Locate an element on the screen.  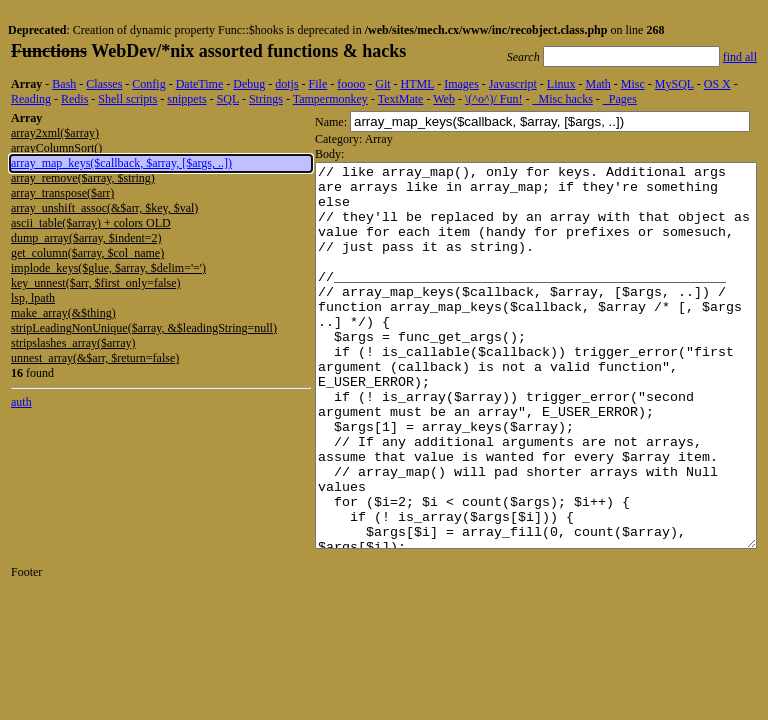
Debug is located at coordinates (249, 84).